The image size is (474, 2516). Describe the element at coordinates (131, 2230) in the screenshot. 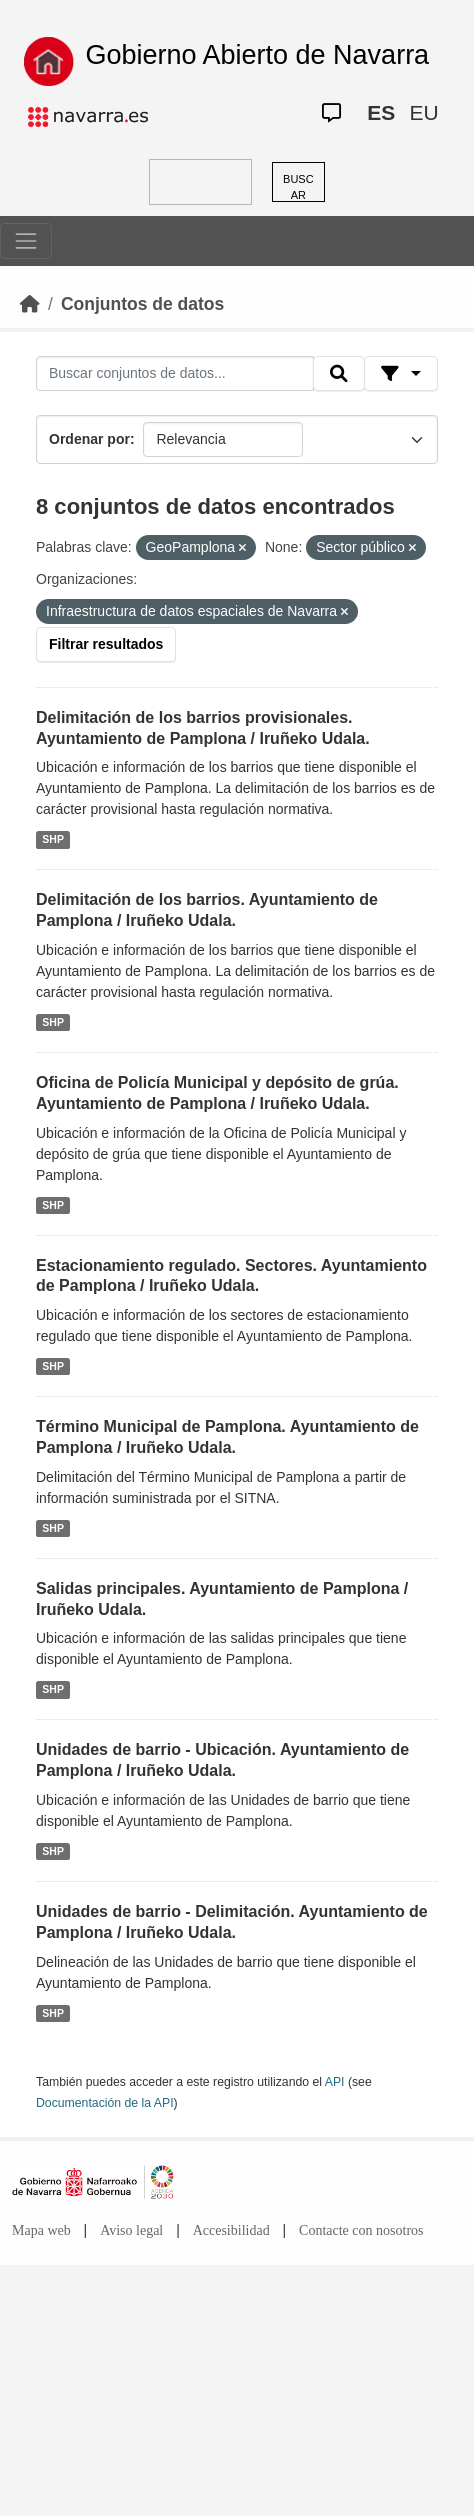

I see `Aviso legal` at that location.